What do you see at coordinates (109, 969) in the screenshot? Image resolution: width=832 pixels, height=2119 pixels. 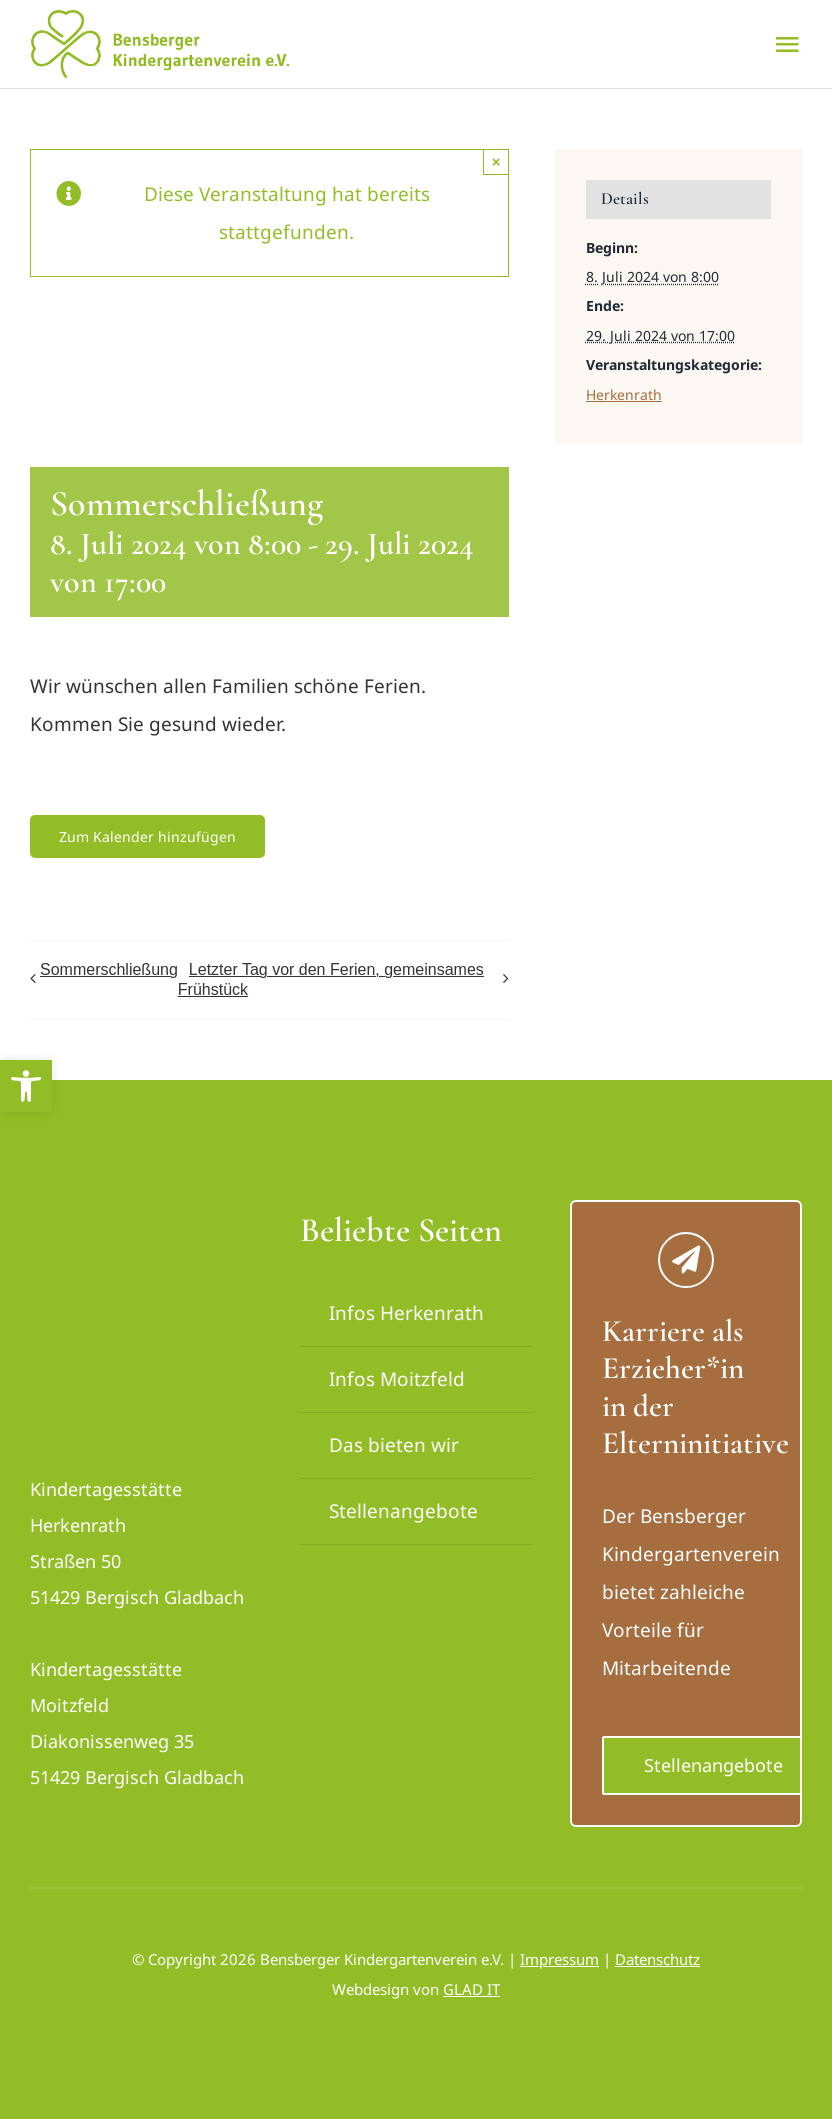 I see `Sommerschließung` at bounding box center [109, 969].